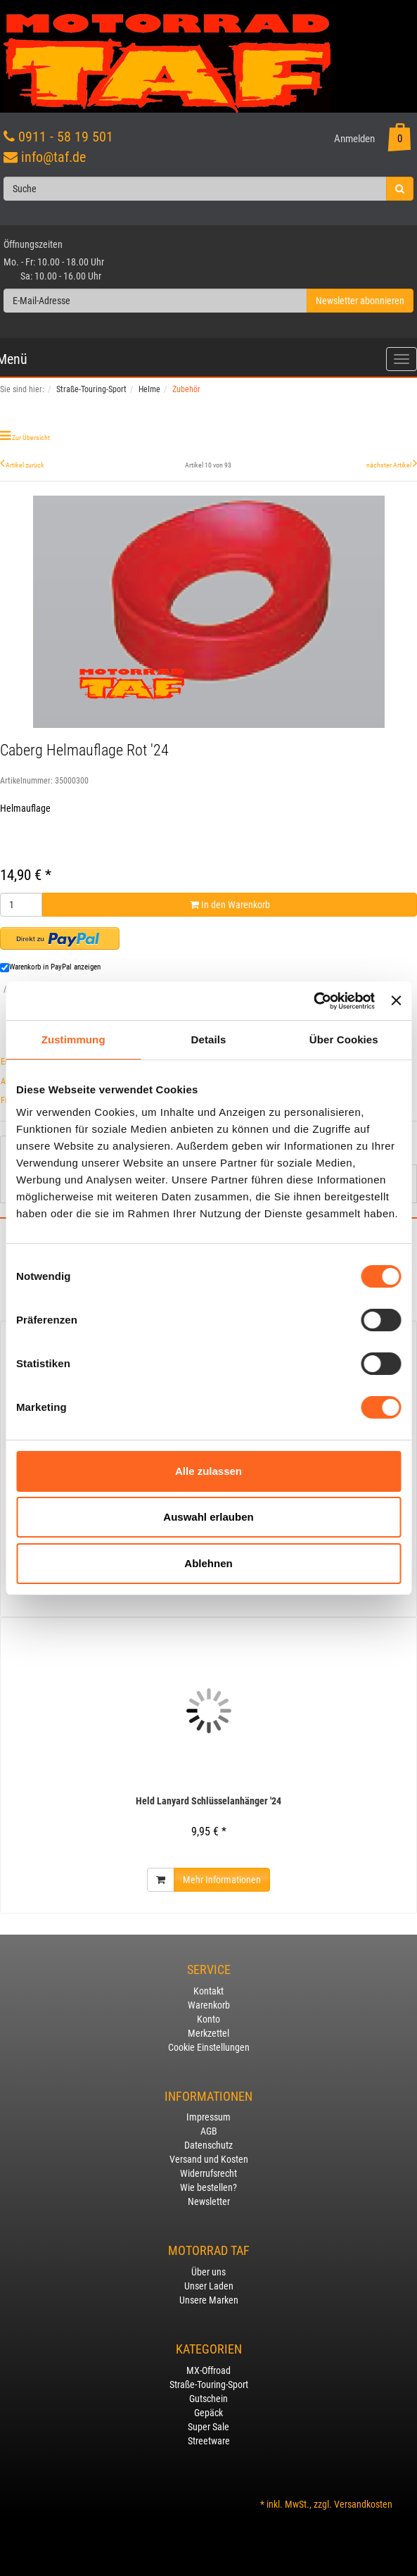 The image size is (417, 2576). I want to click on [Usercentrics Cookiebot - öffnet in einem neuen Fenster], so click(313, 1001).